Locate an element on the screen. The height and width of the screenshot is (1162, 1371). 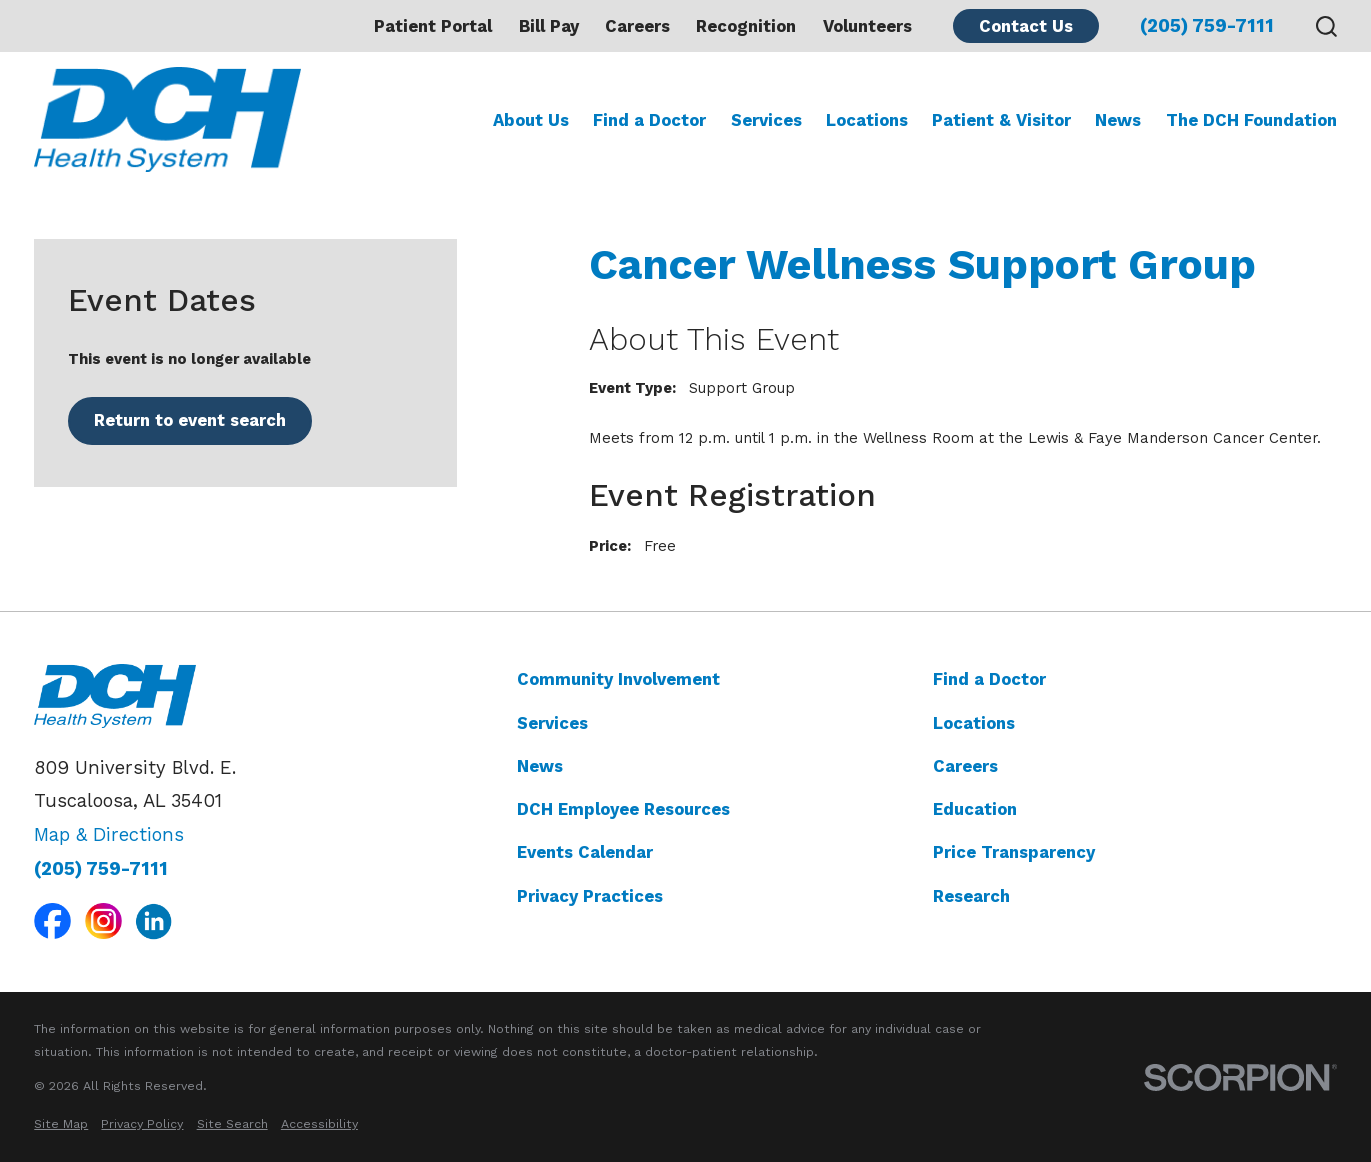
News is located at coordinates (540, 766).